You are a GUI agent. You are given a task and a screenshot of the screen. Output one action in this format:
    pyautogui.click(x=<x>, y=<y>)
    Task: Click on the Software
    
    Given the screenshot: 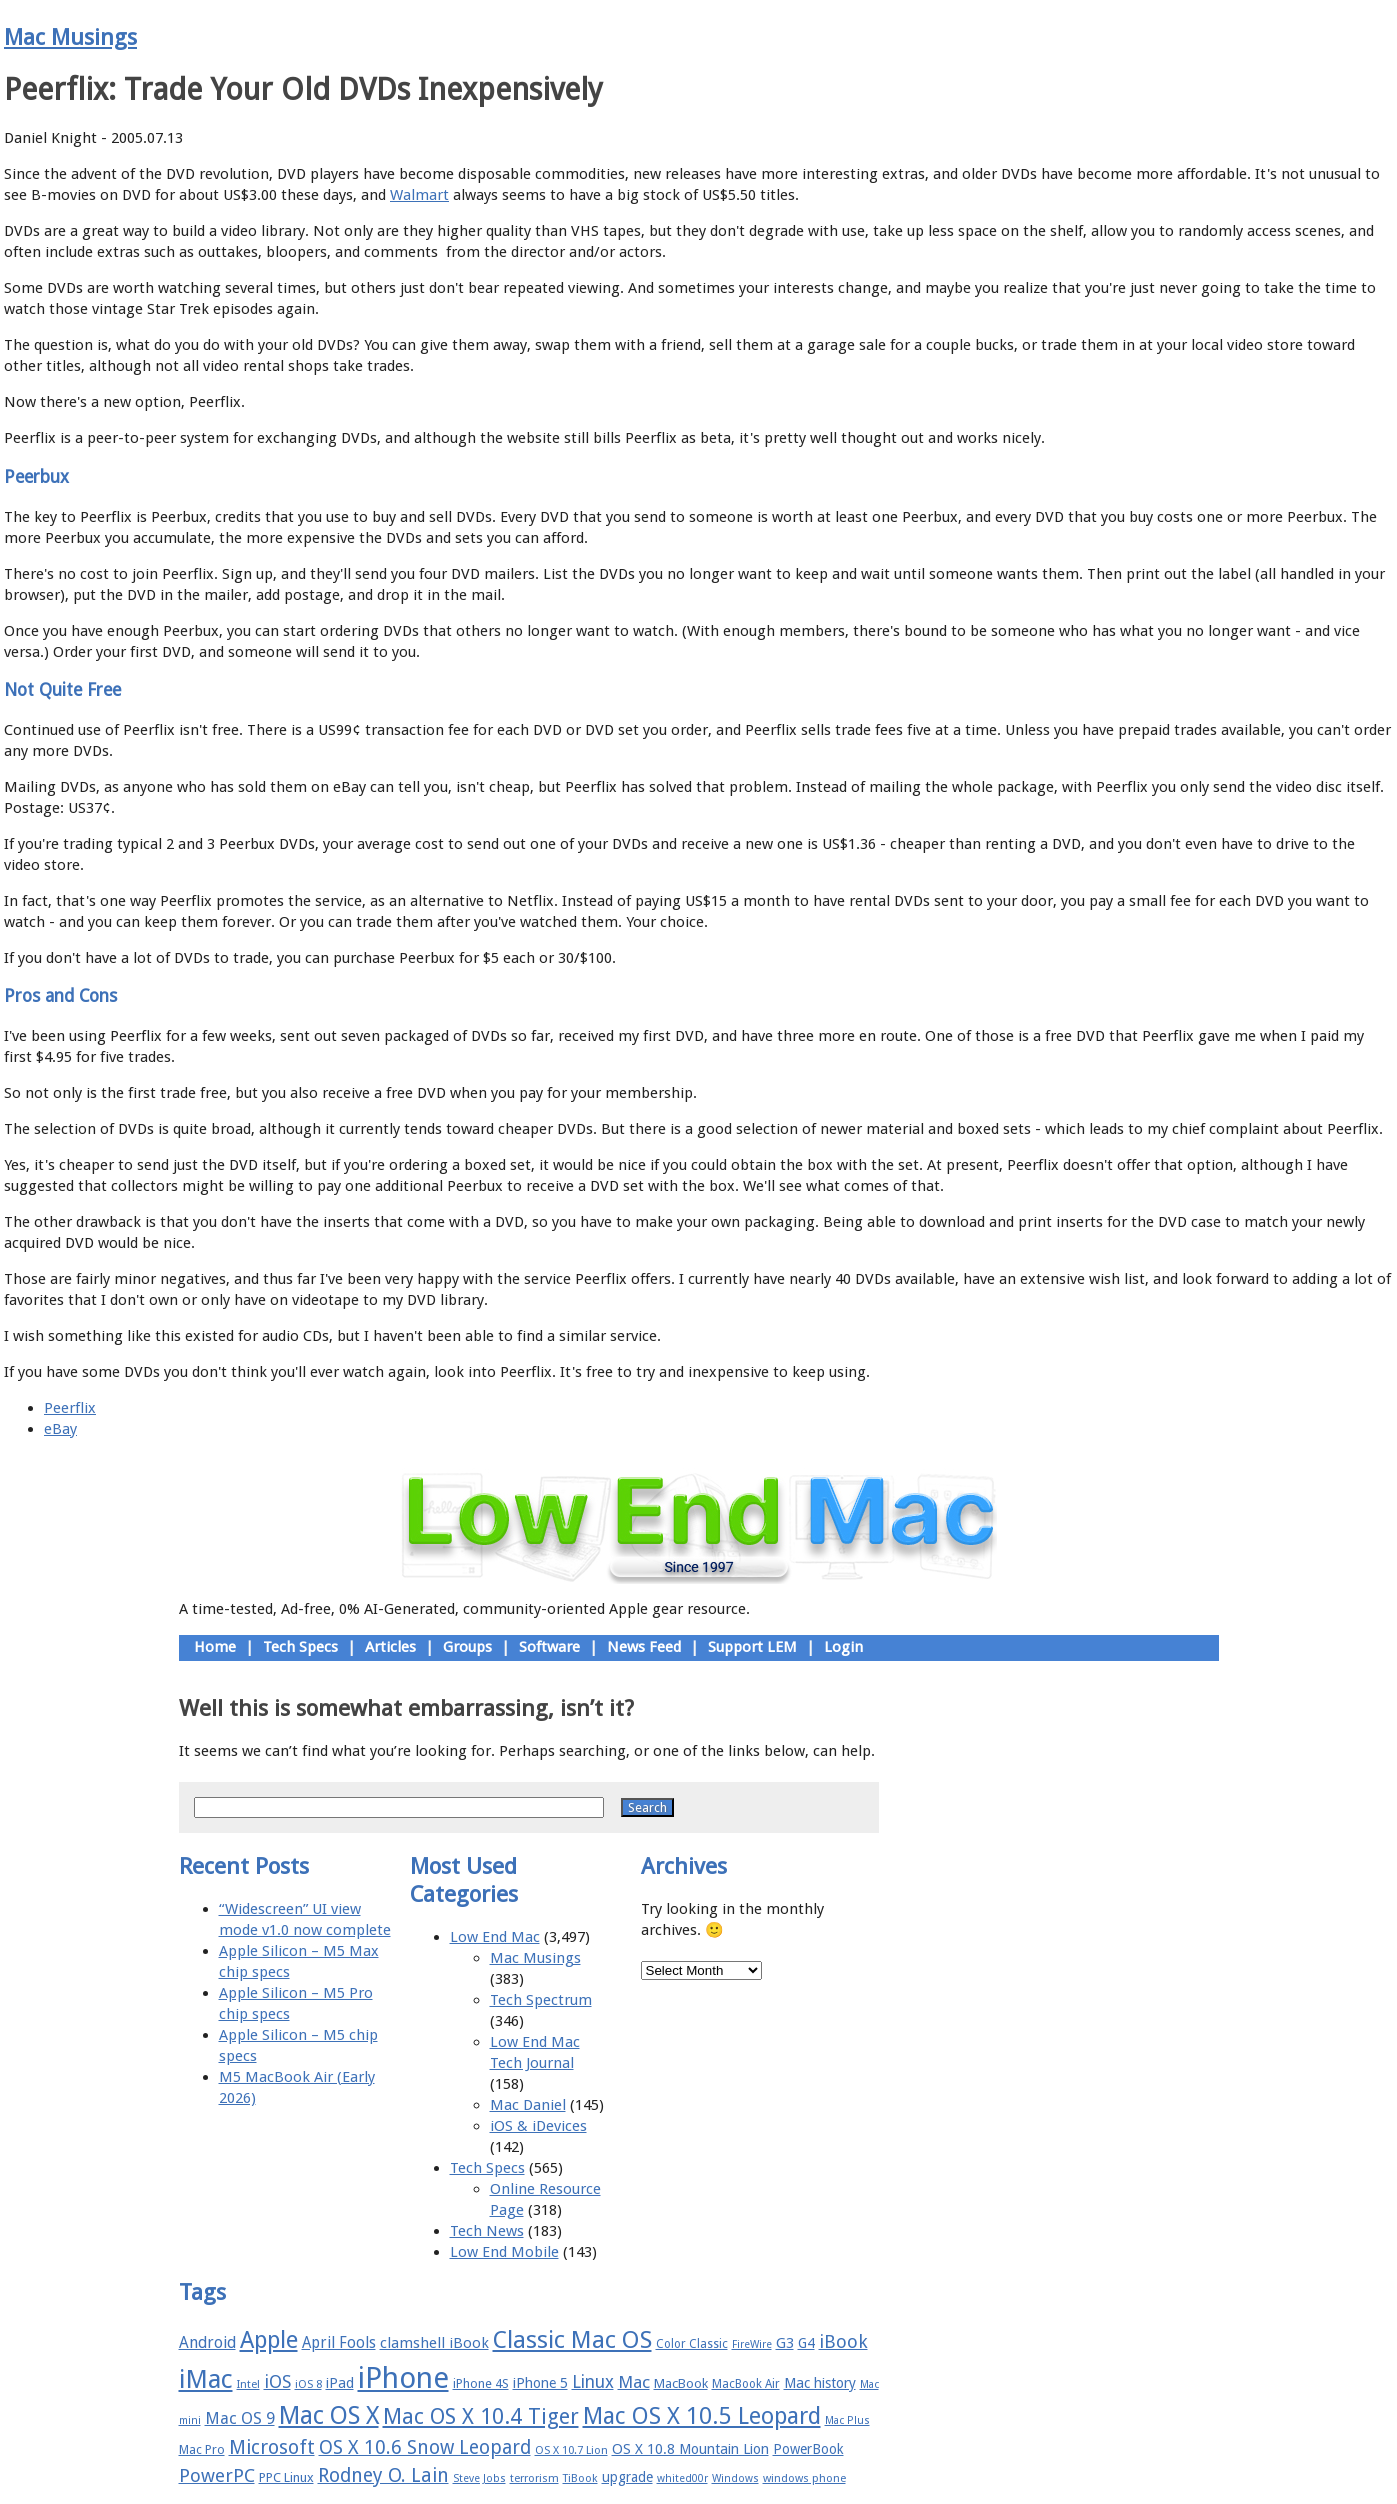 What is the action you would take?
    pyautogui.click(x=549, y=1647)
    